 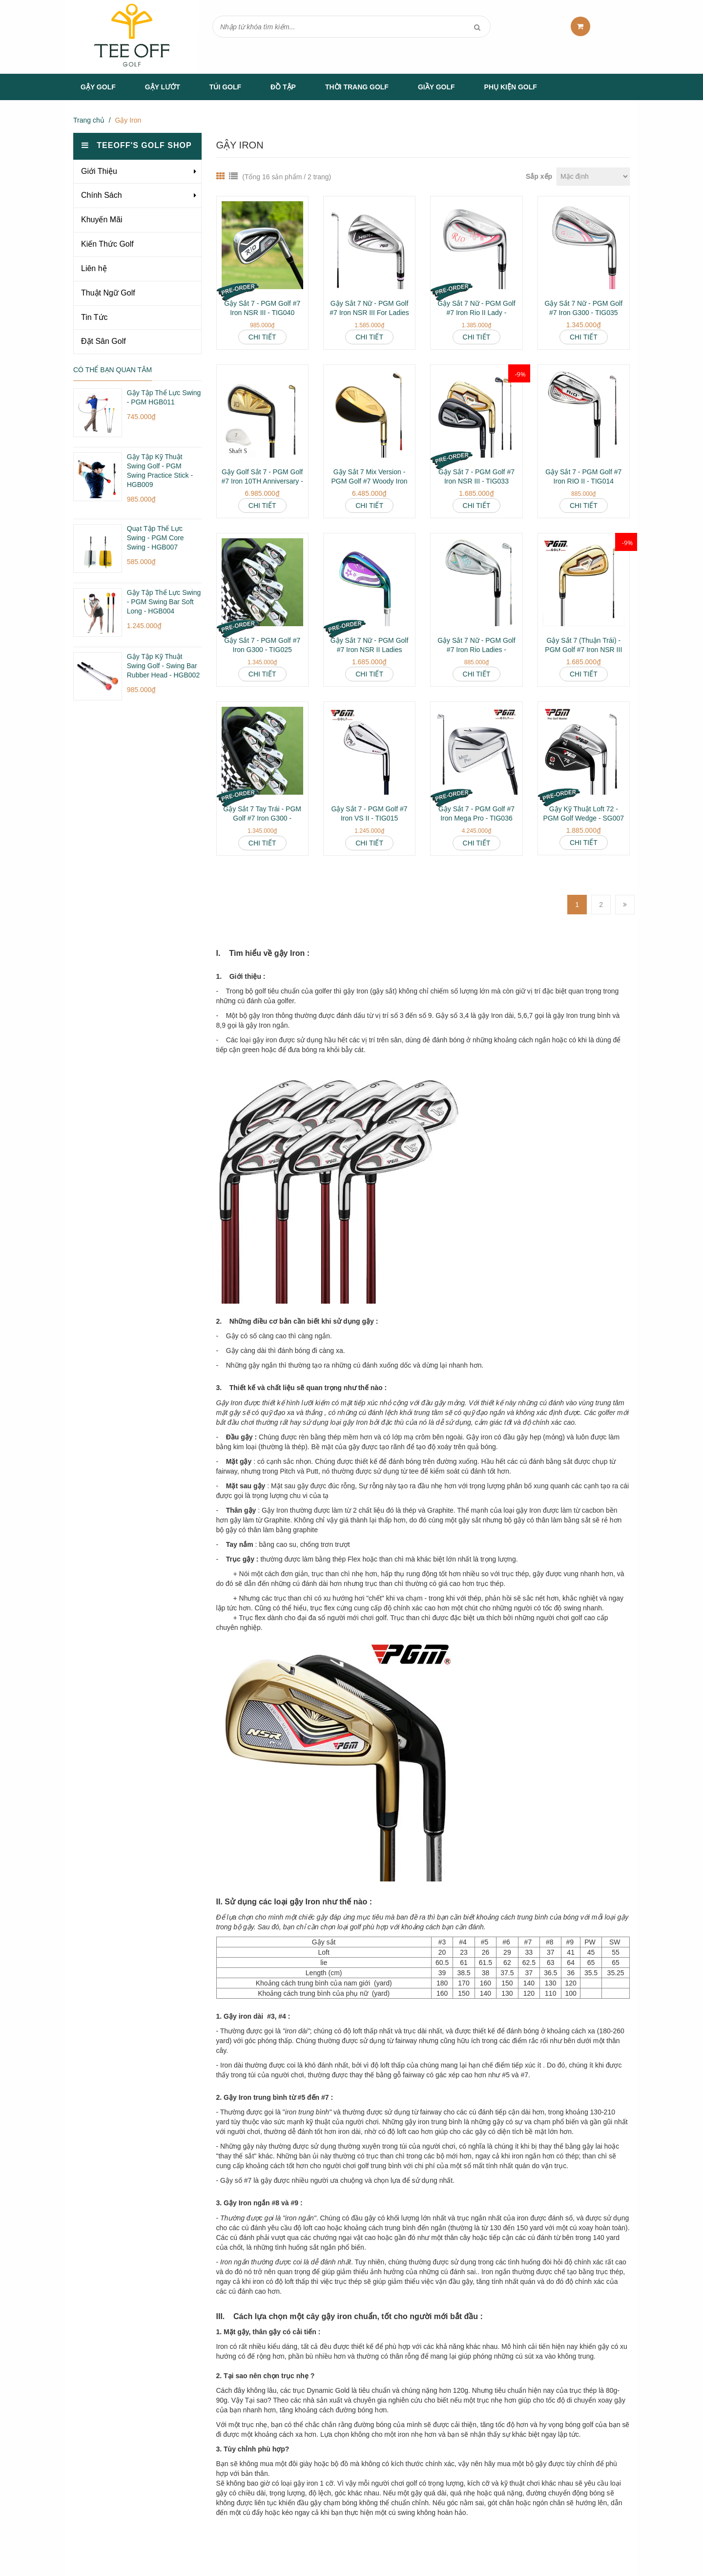 I want to click on Thuật Ngữ Golf, so click(x=108, y=293).